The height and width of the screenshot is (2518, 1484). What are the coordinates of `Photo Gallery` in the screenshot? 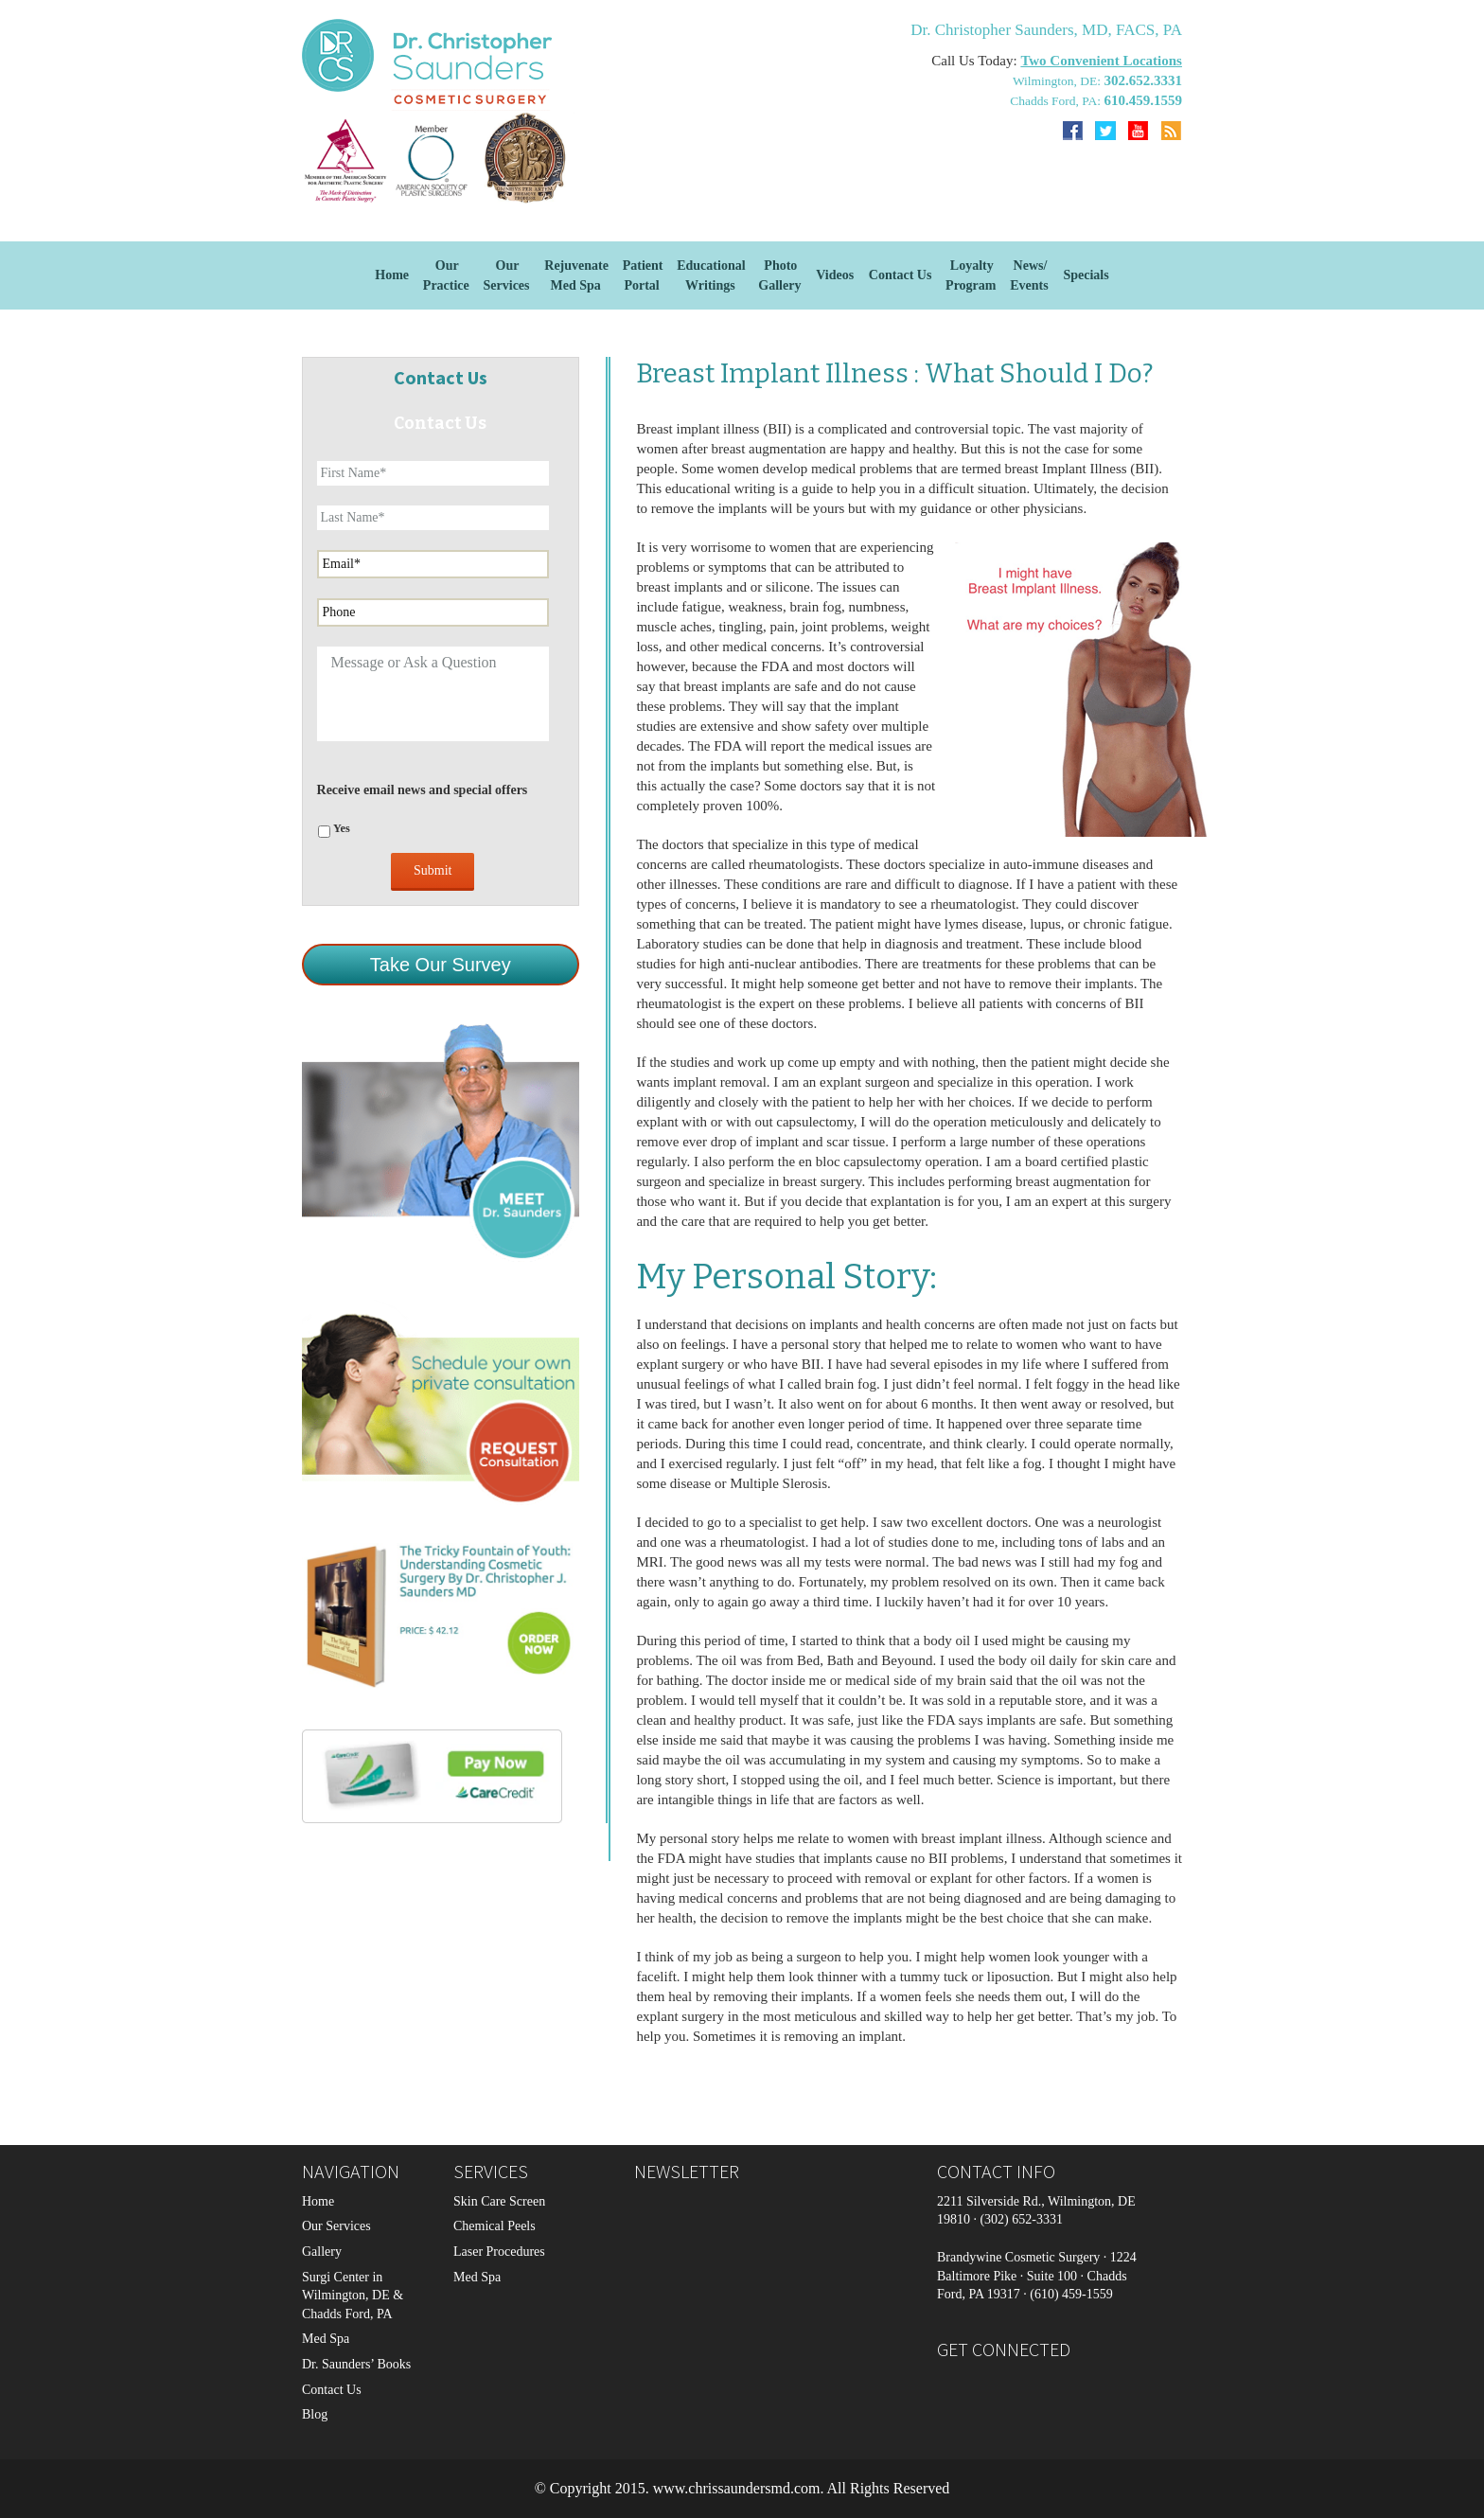 It's located at (779, 275).